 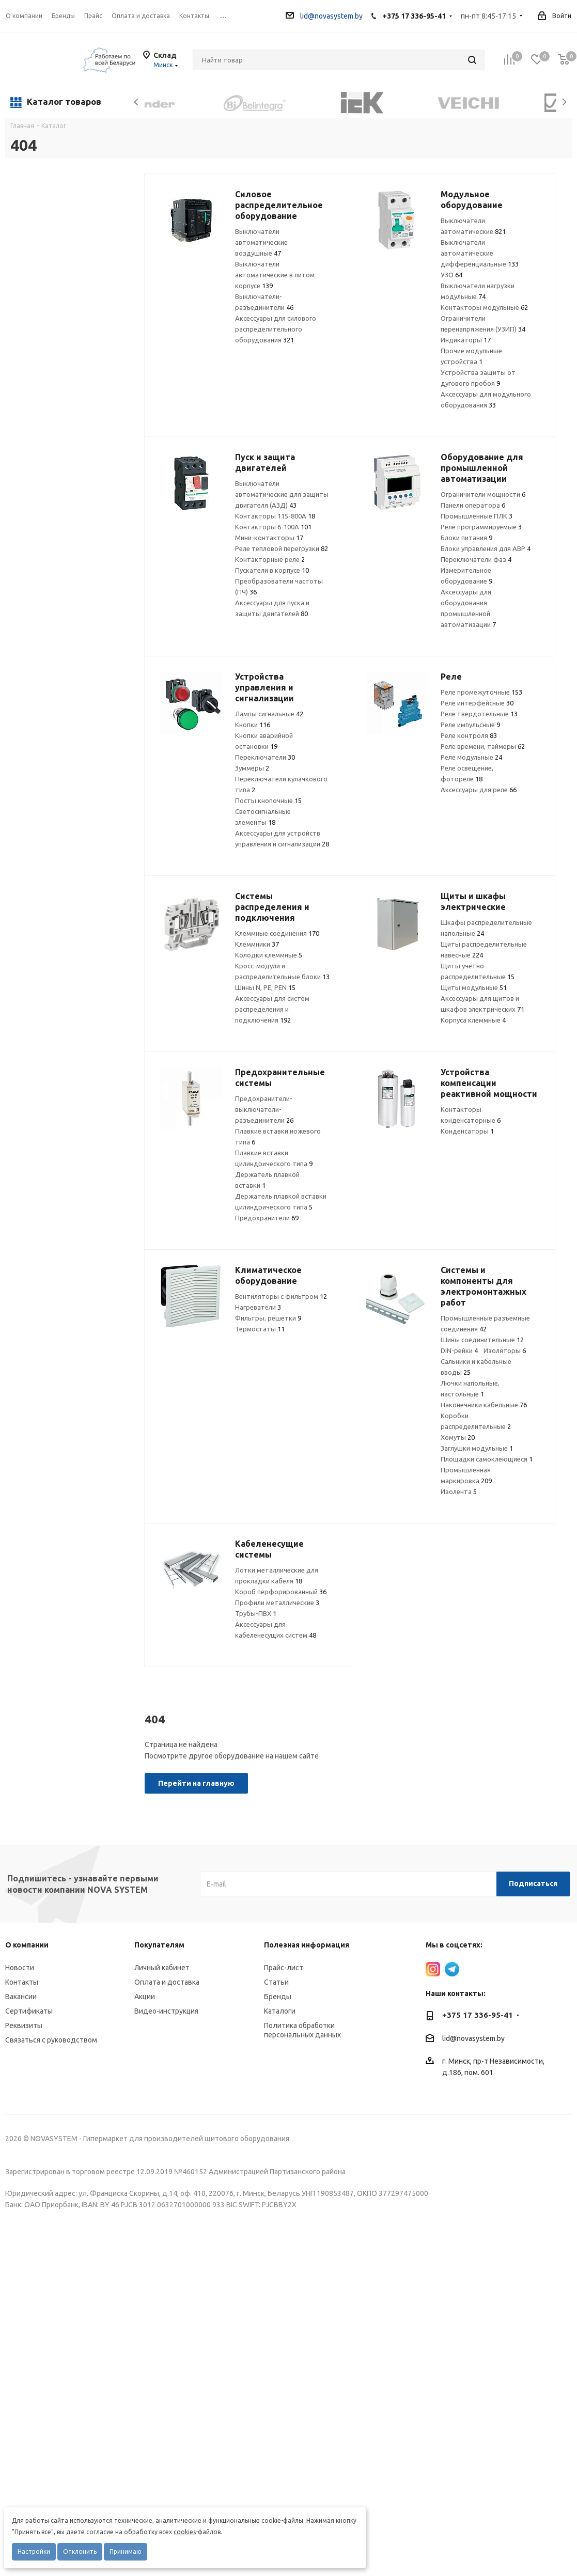 What do you see at coordinates (275, 329) in the screenshot?
I see `Аксессуары для силового распределительного оборудования` at bounding box center [275, 329].